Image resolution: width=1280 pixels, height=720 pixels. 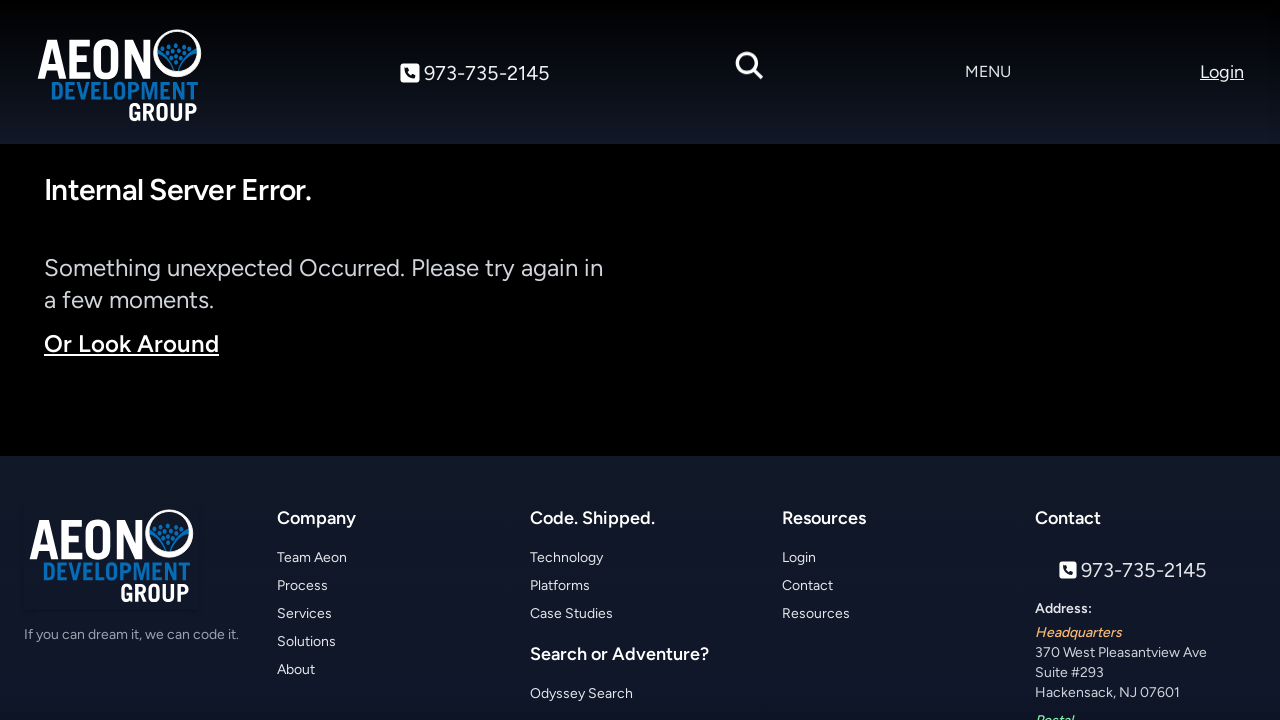 What do you see at coordinates (312, 557) in the screenshot?
I see `Team Aeon` at bounding box center [312, 557].